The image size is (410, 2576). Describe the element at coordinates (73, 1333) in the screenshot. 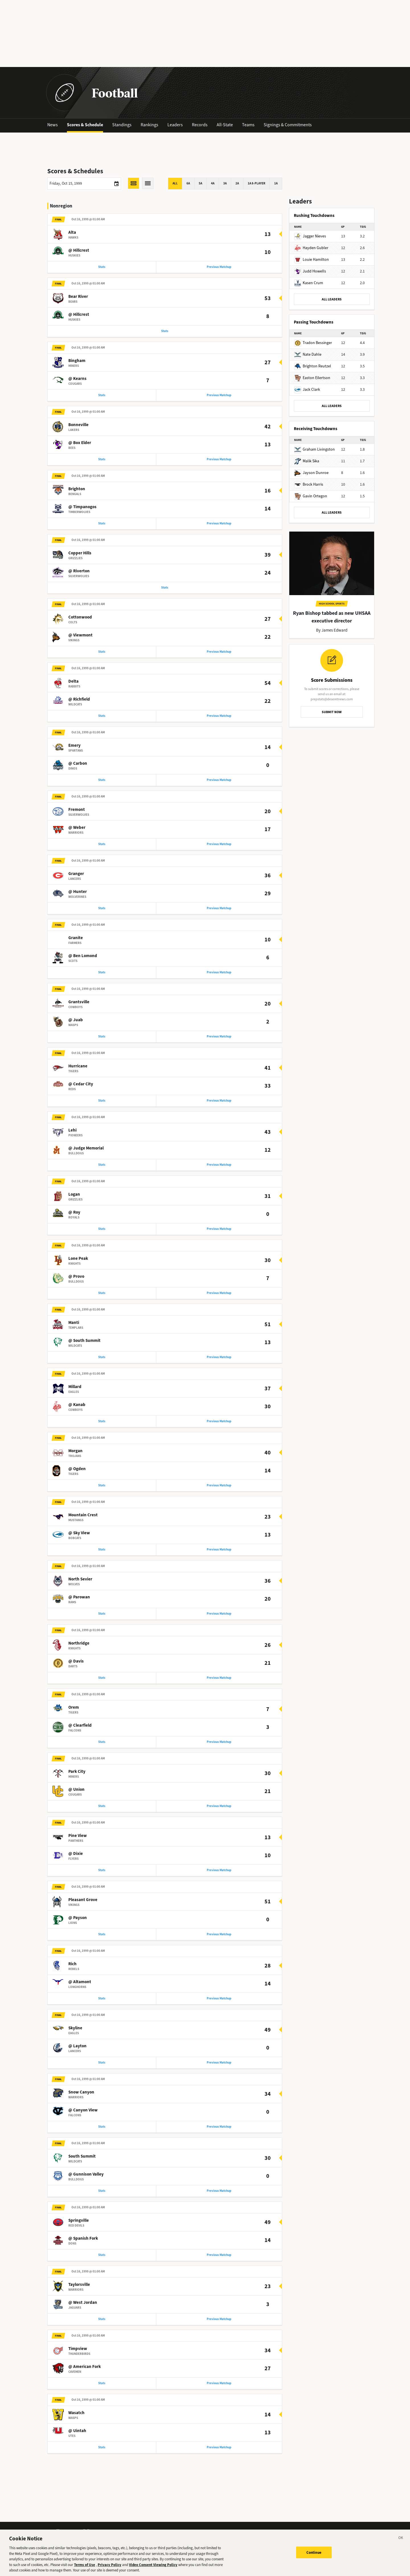

I see `Manti` at that location.